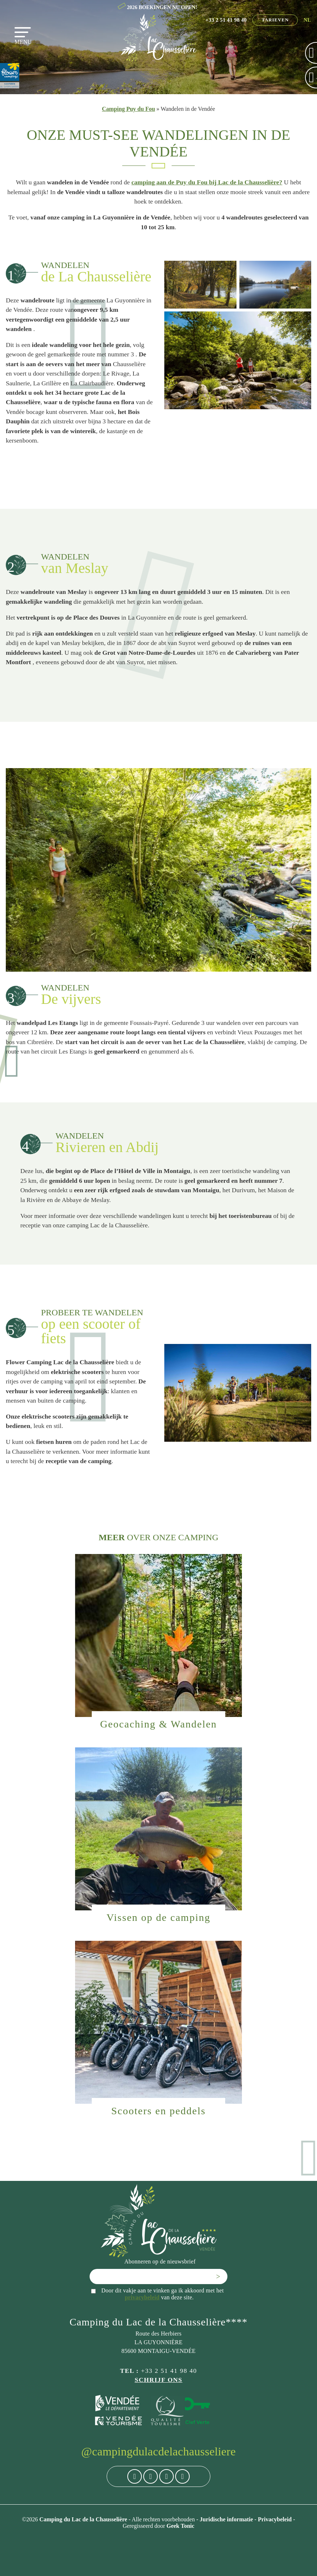 The image size is (317, 2576). Describe the element at coordinates (226, 2519) in the screenshot. I see `Juridische informatie` at that location.